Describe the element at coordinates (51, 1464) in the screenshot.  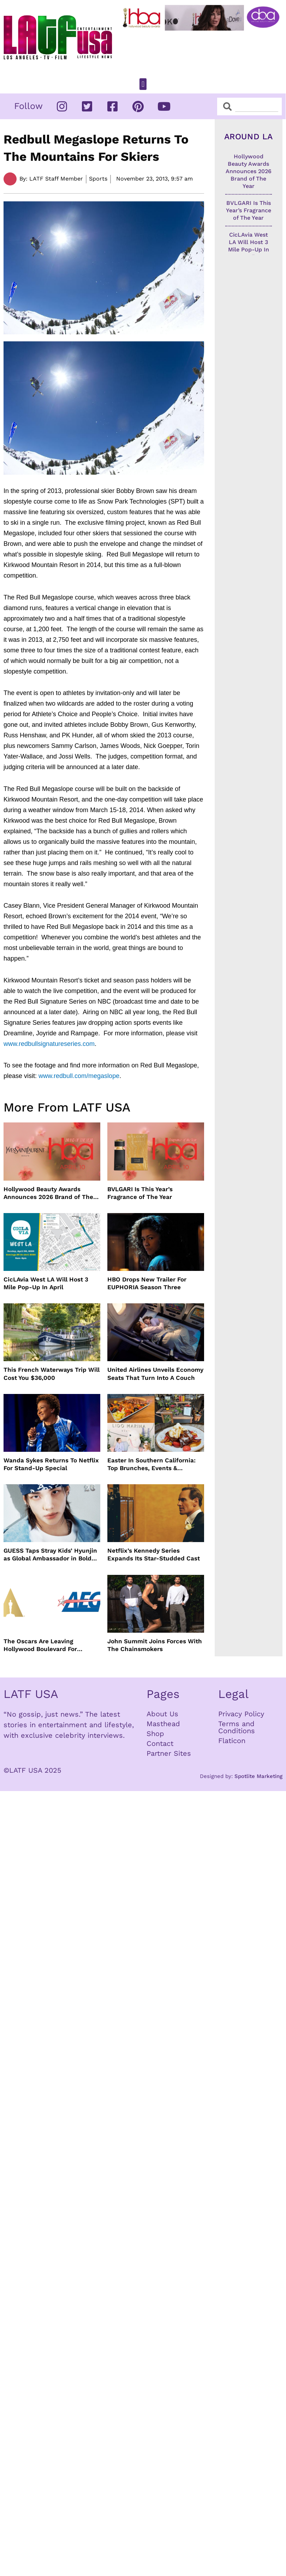
I see `Wanda Sykes Returns To Netflix For Stand-Up Special` at that location.